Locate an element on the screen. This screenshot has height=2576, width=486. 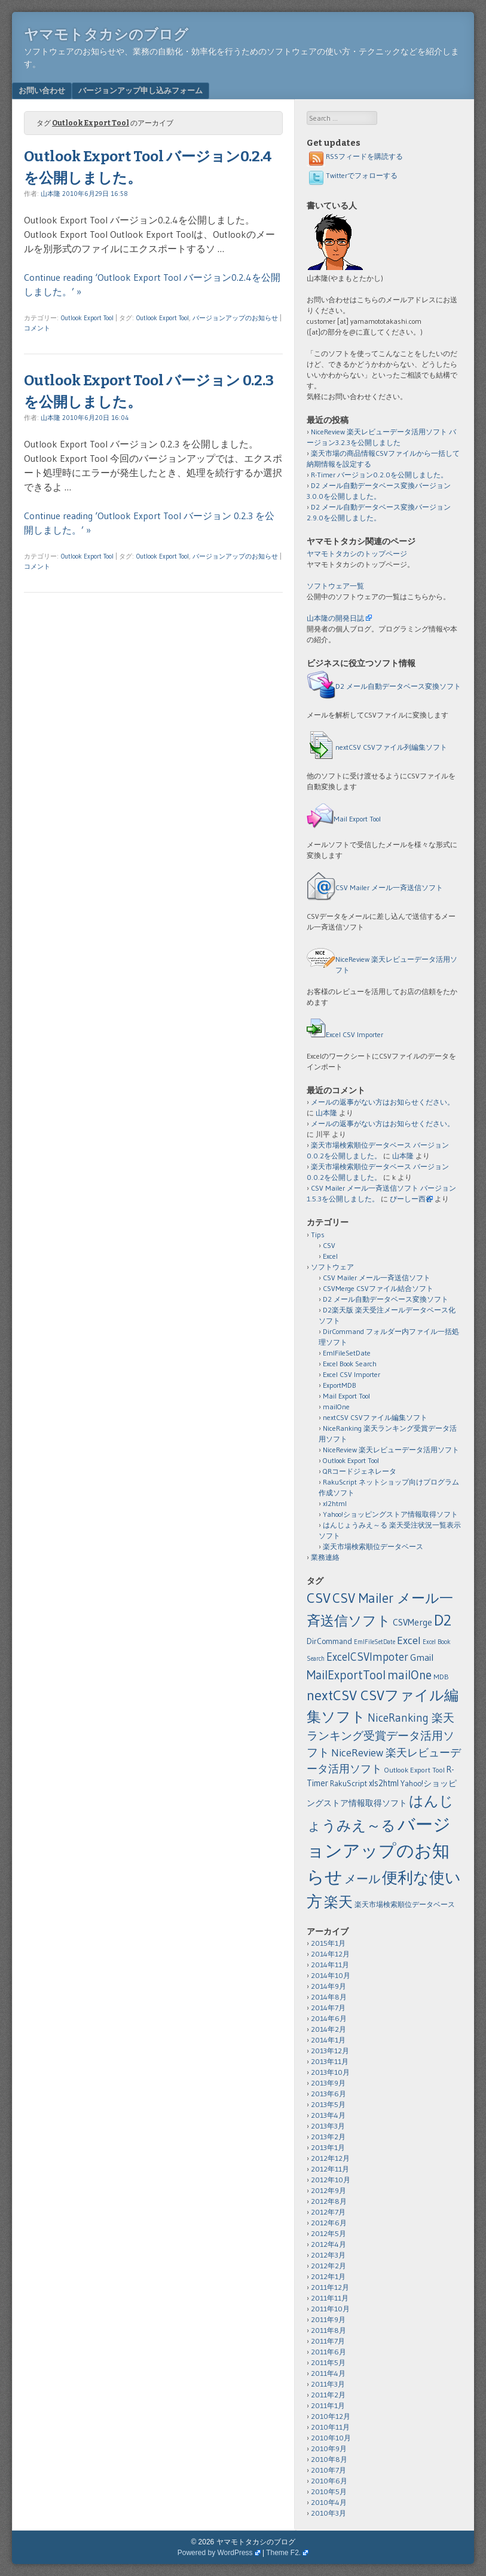
2014年2月 is located at coordinates (328, 2029).